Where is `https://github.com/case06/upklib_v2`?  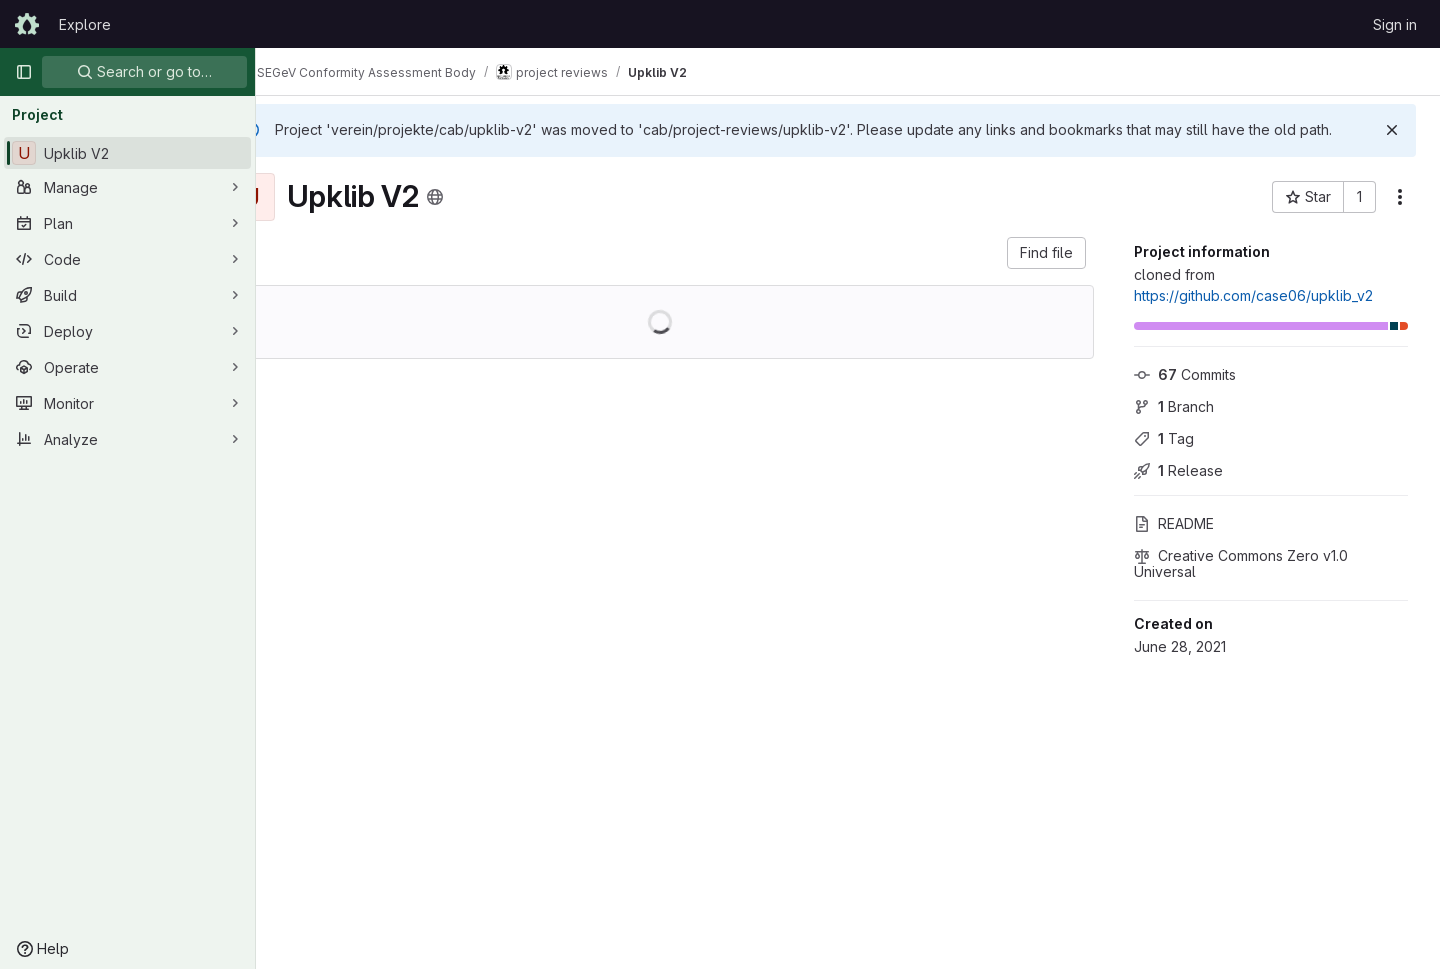 https://github.com/case06/upklib_v2 is located at coordinates (1253, 315).